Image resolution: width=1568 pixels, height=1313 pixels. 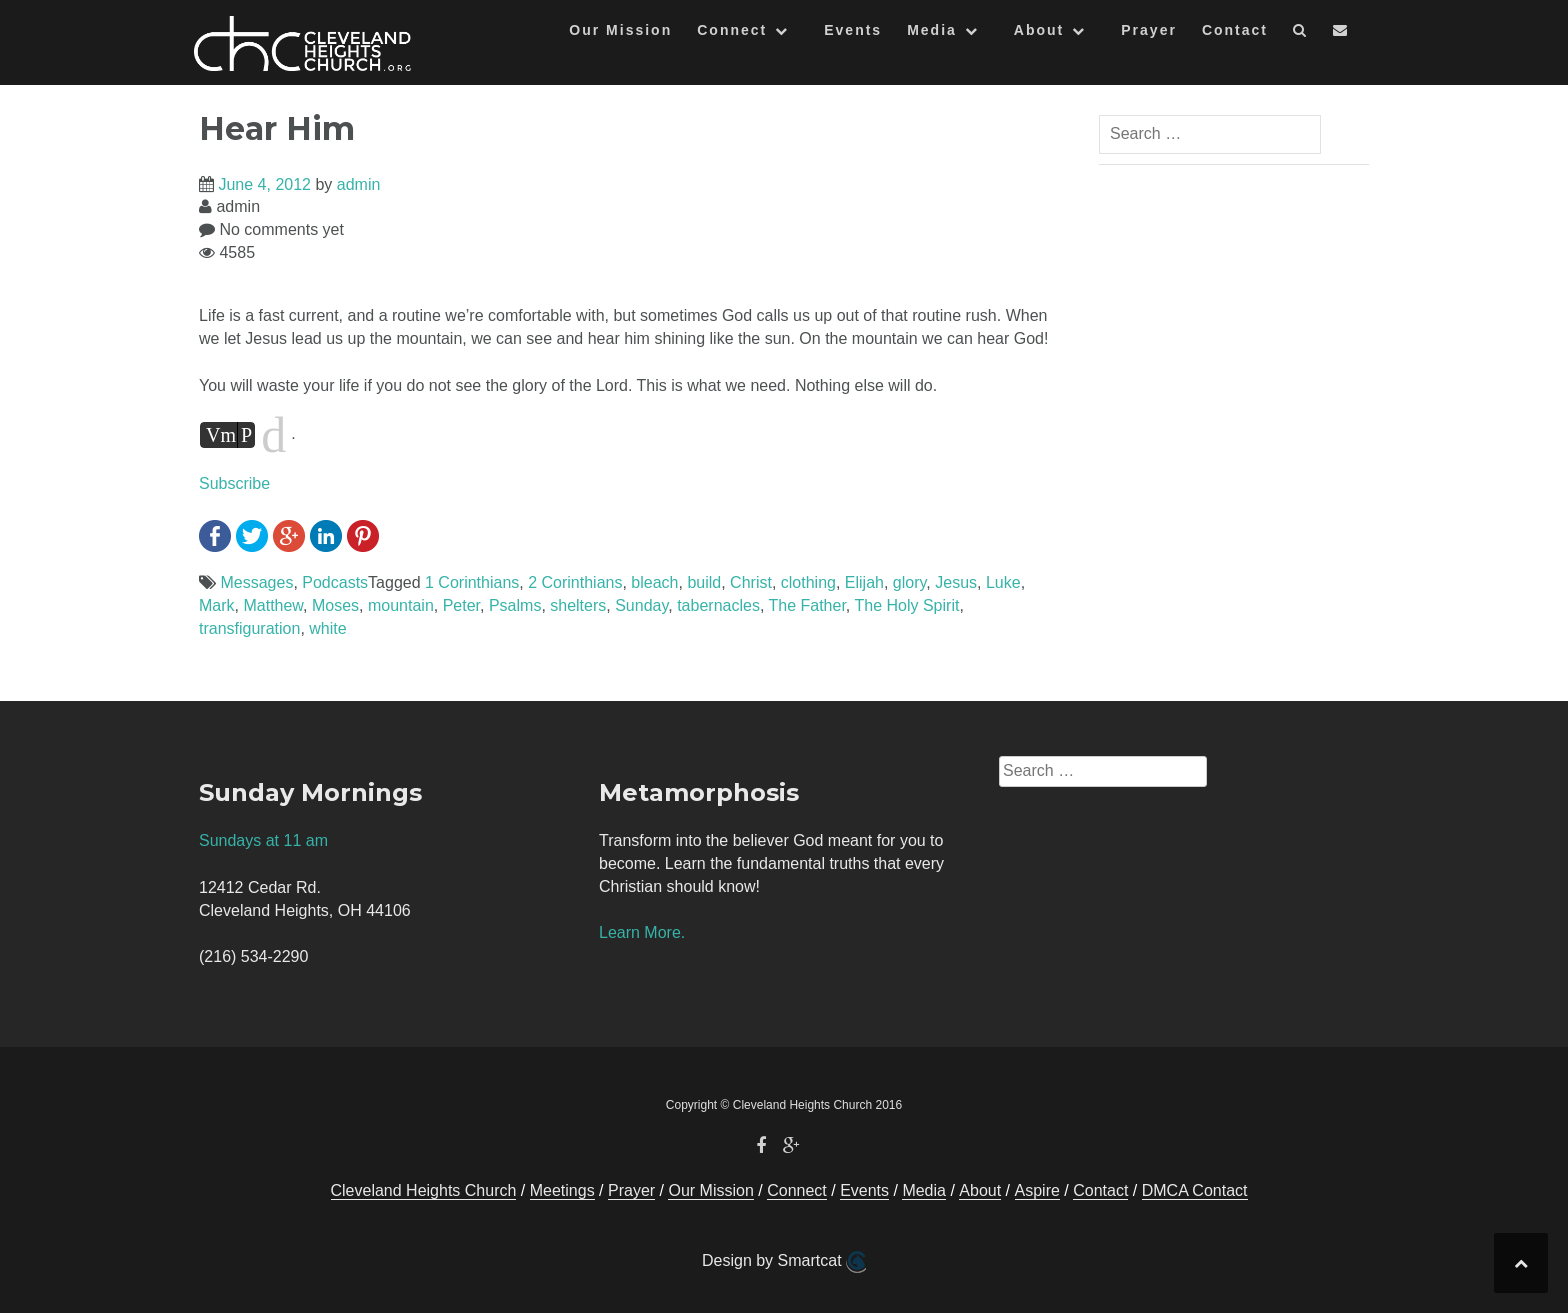 What do you see at coordinates (472, 582) in the screenshot?
I see `1 Corinthians` at bounding box center [472, 582].